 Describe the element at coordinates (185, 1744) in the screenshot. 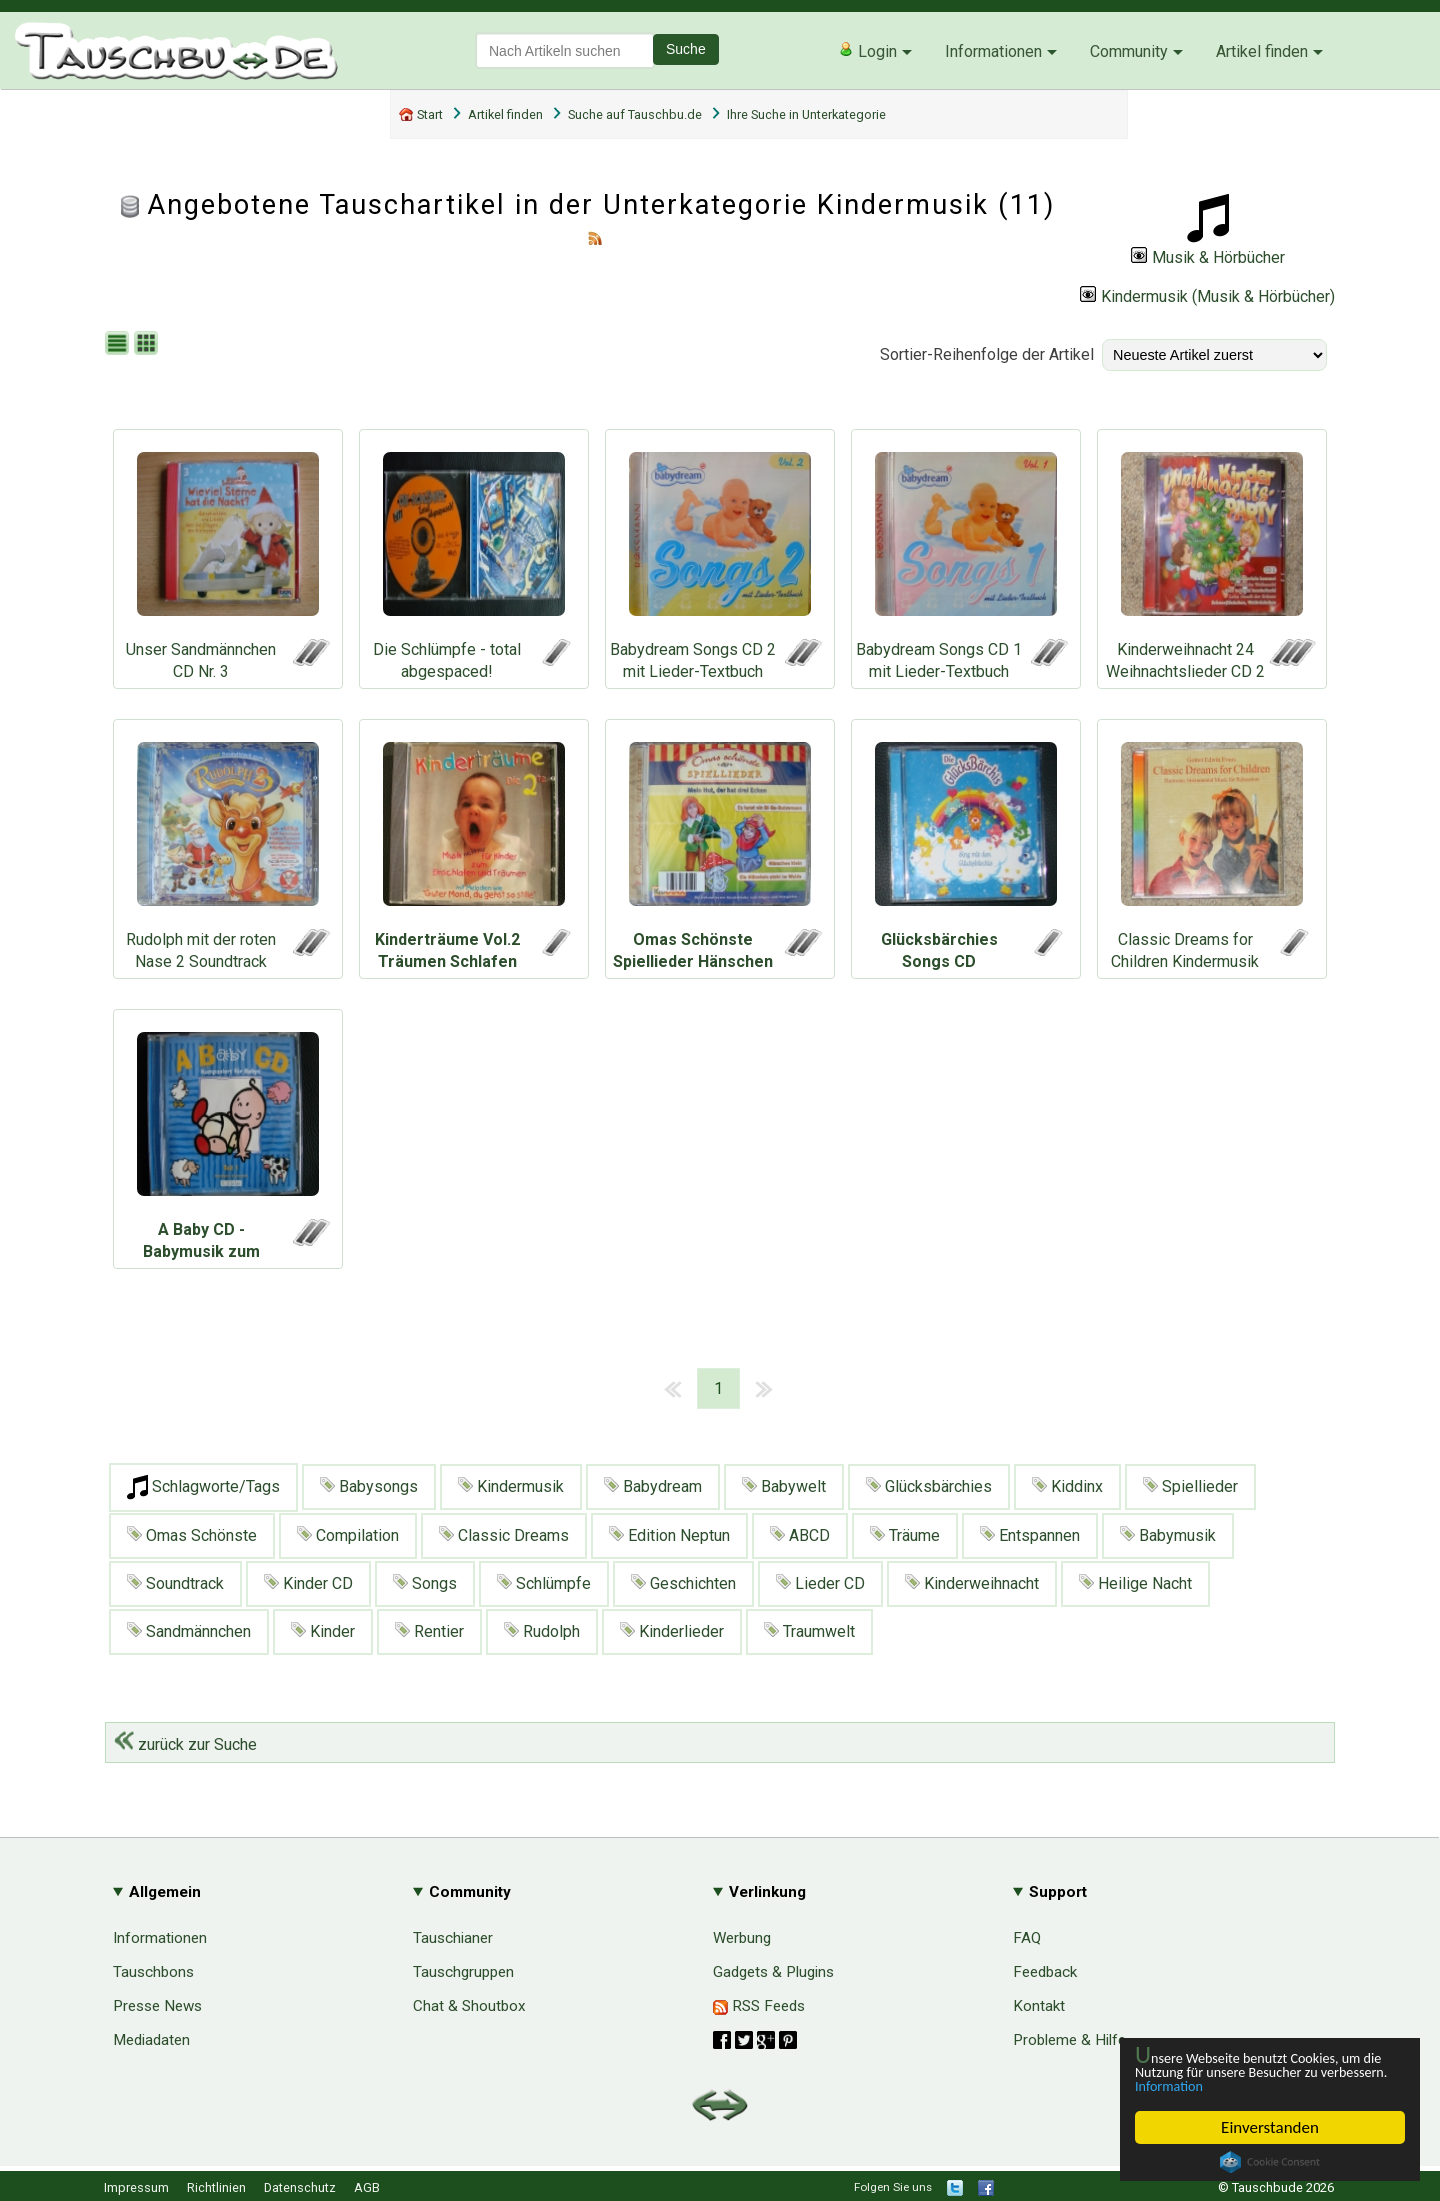

I see `zurück zur Suche` at that location.